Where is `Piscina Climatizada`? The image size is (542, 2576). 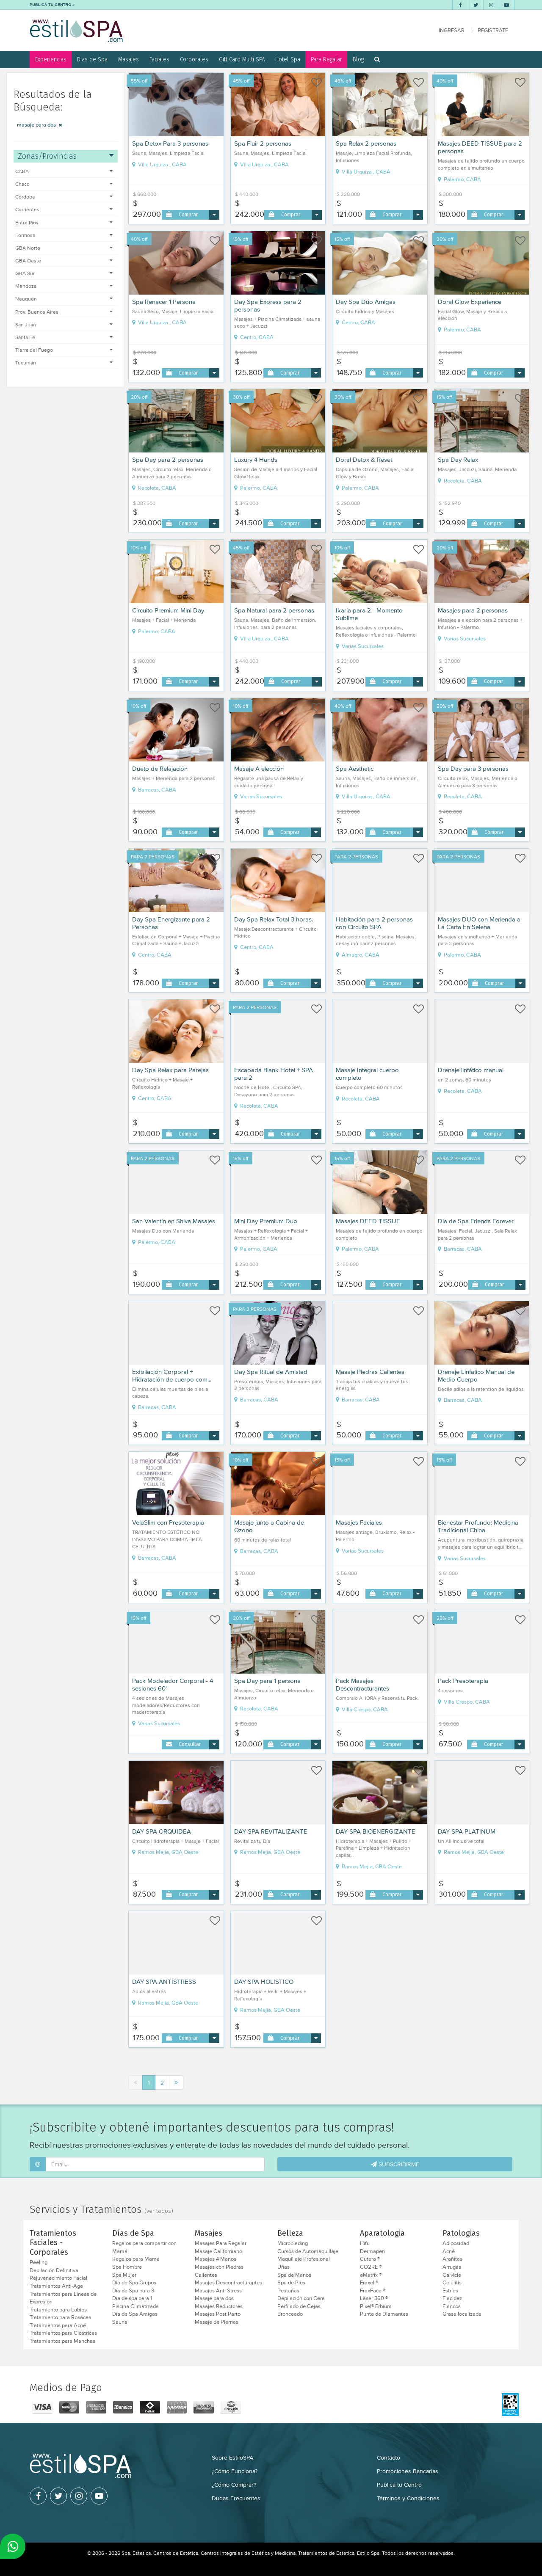
Piscina Climatizada is located at coordinates (135, 2306).